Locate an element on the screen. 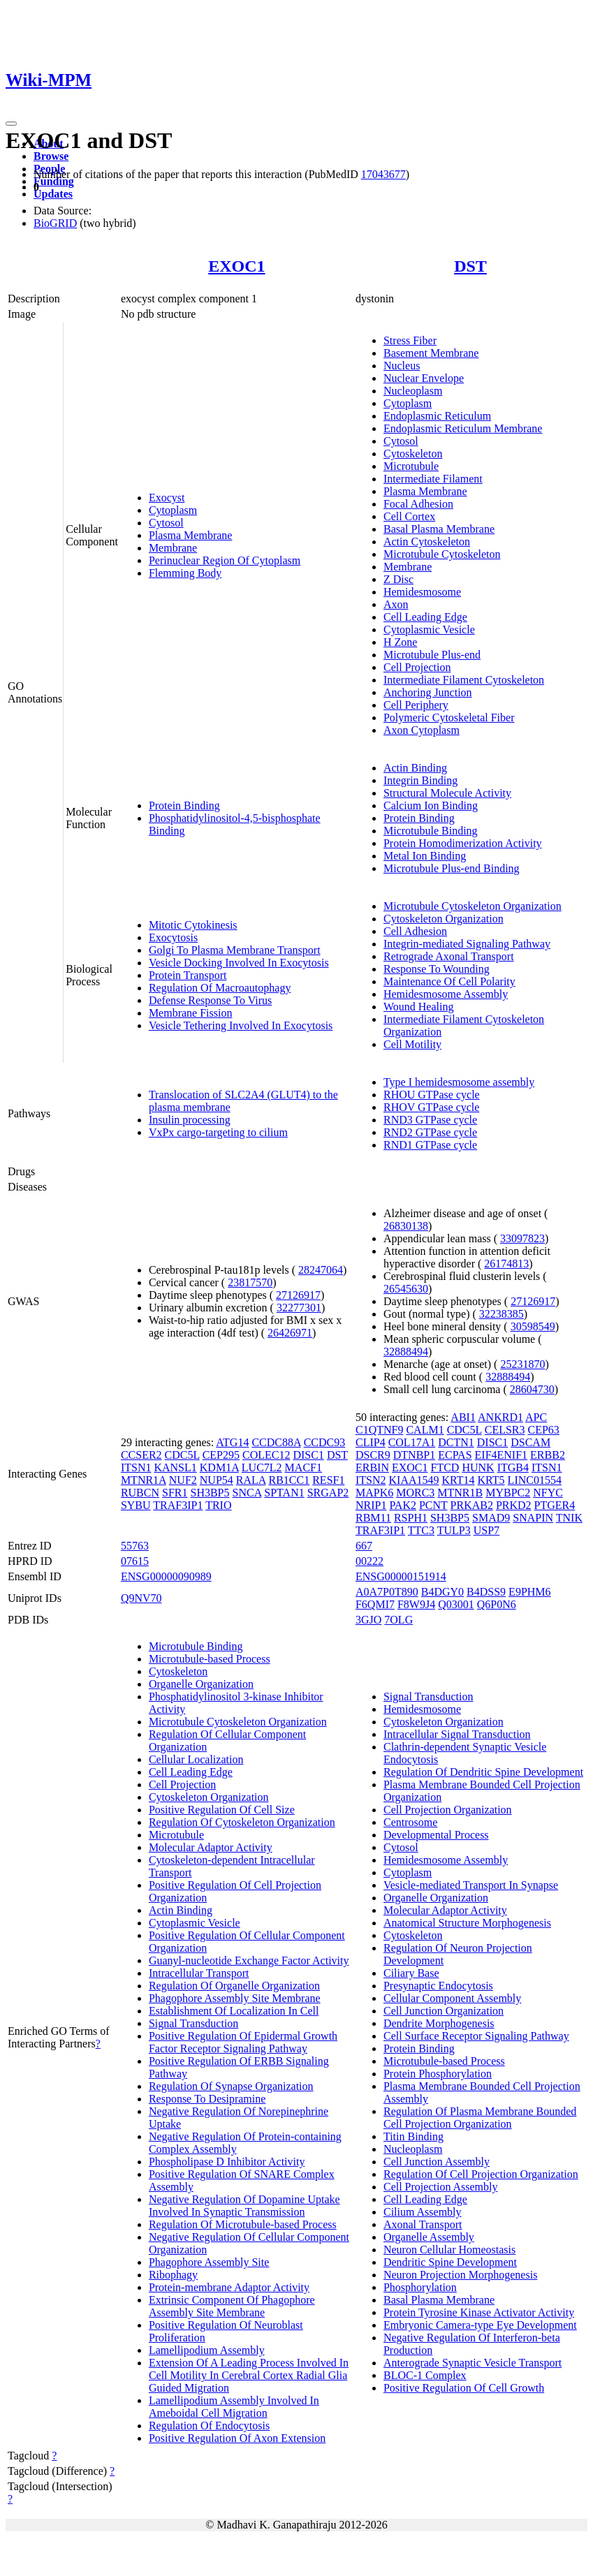  Basal Plasma Membrane is located at coordinates (439, 529).